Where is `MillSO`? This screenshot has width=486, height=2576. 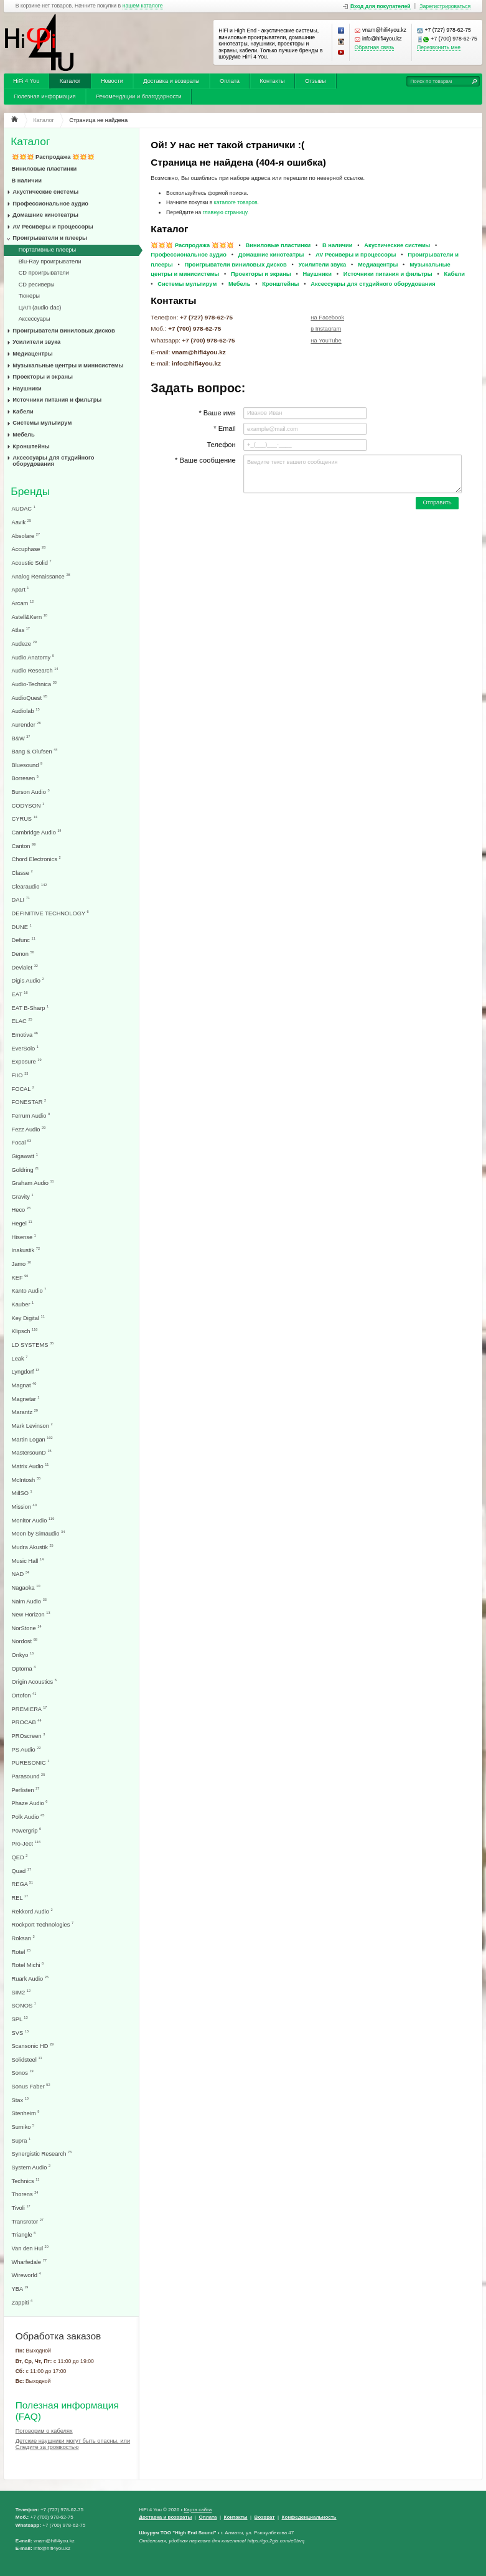 MillSO is located at coordinates (22, 1492).